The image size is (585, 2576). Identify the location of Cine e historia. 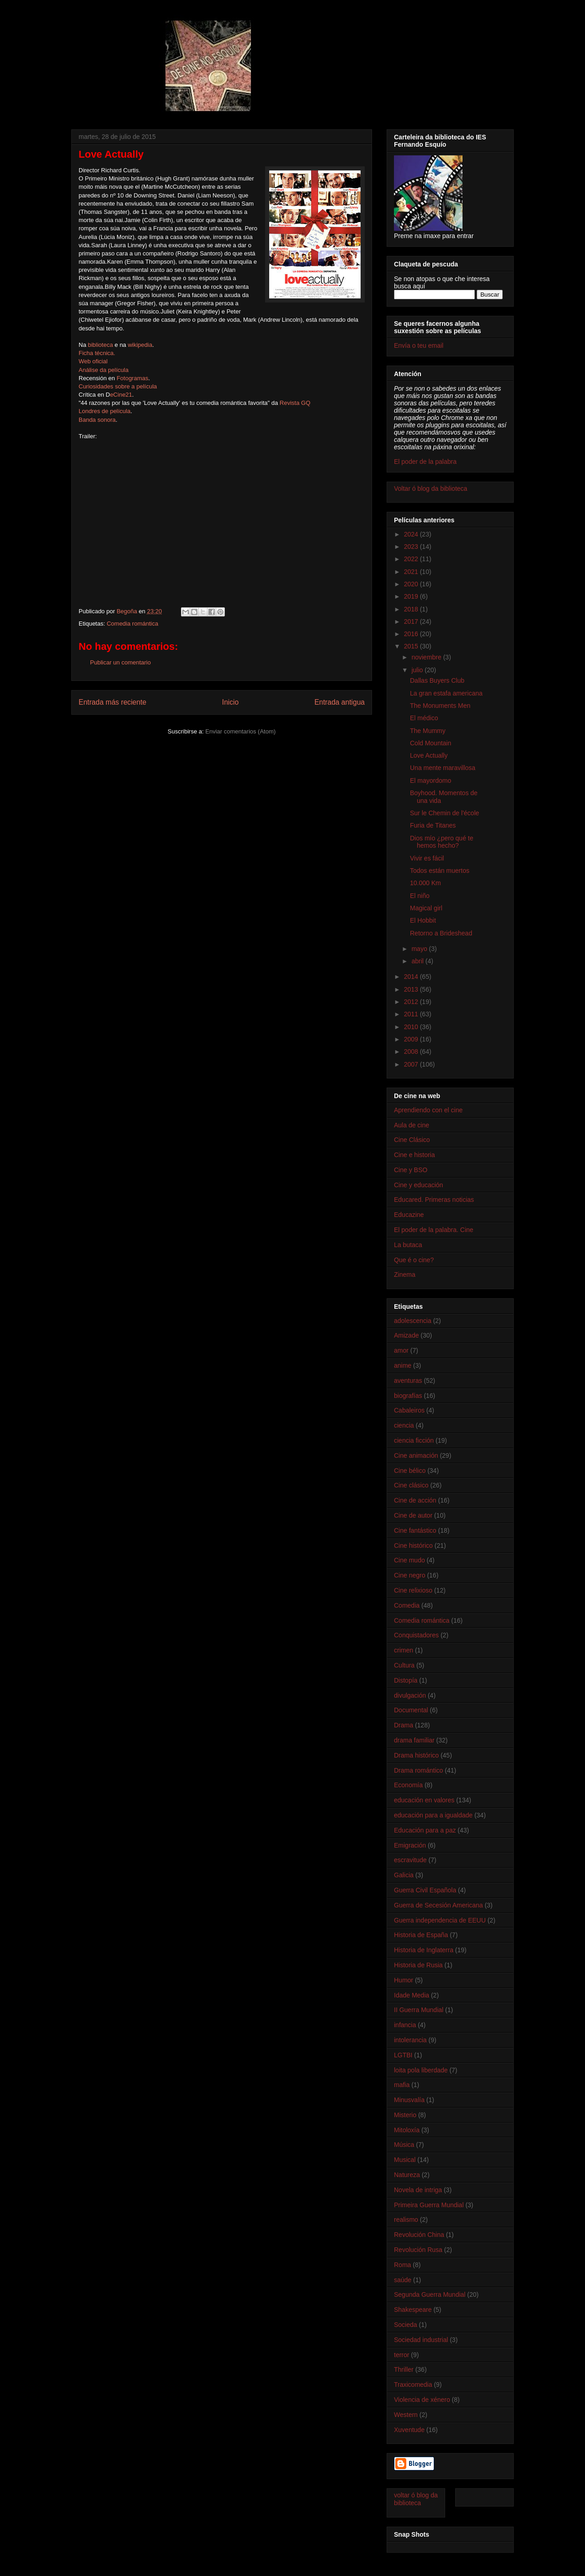
(414, 1154).